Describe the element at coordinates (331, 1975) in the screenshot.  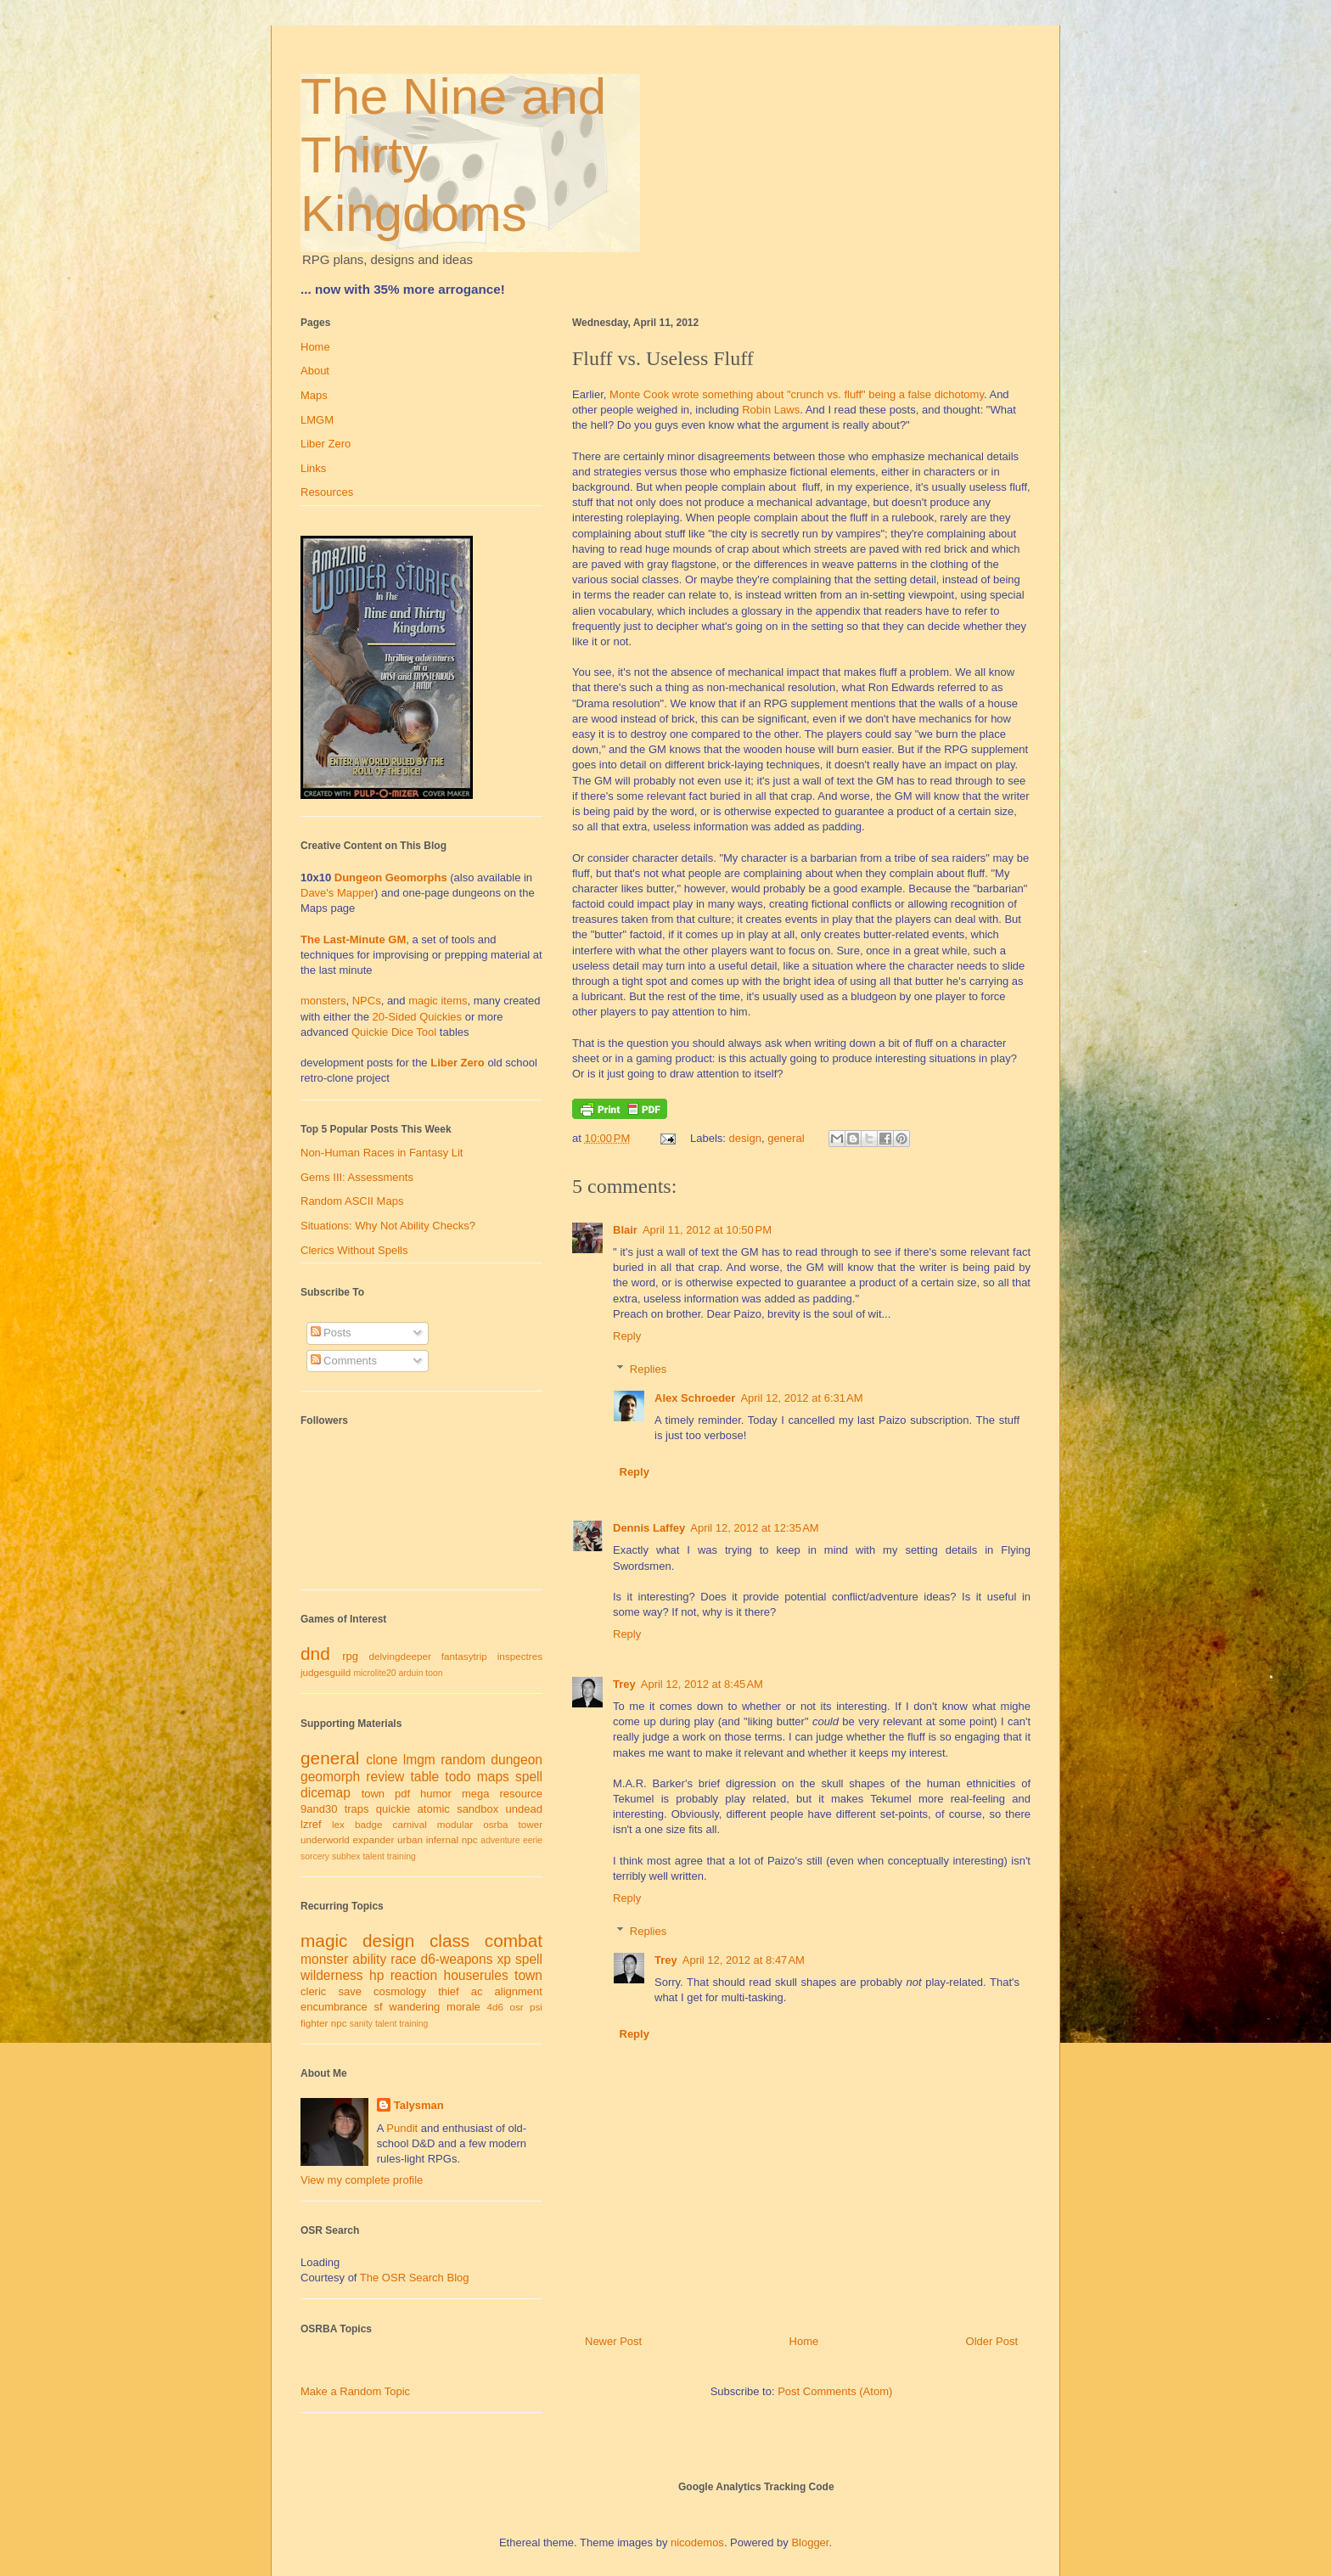
I see `wilderness` at that location.